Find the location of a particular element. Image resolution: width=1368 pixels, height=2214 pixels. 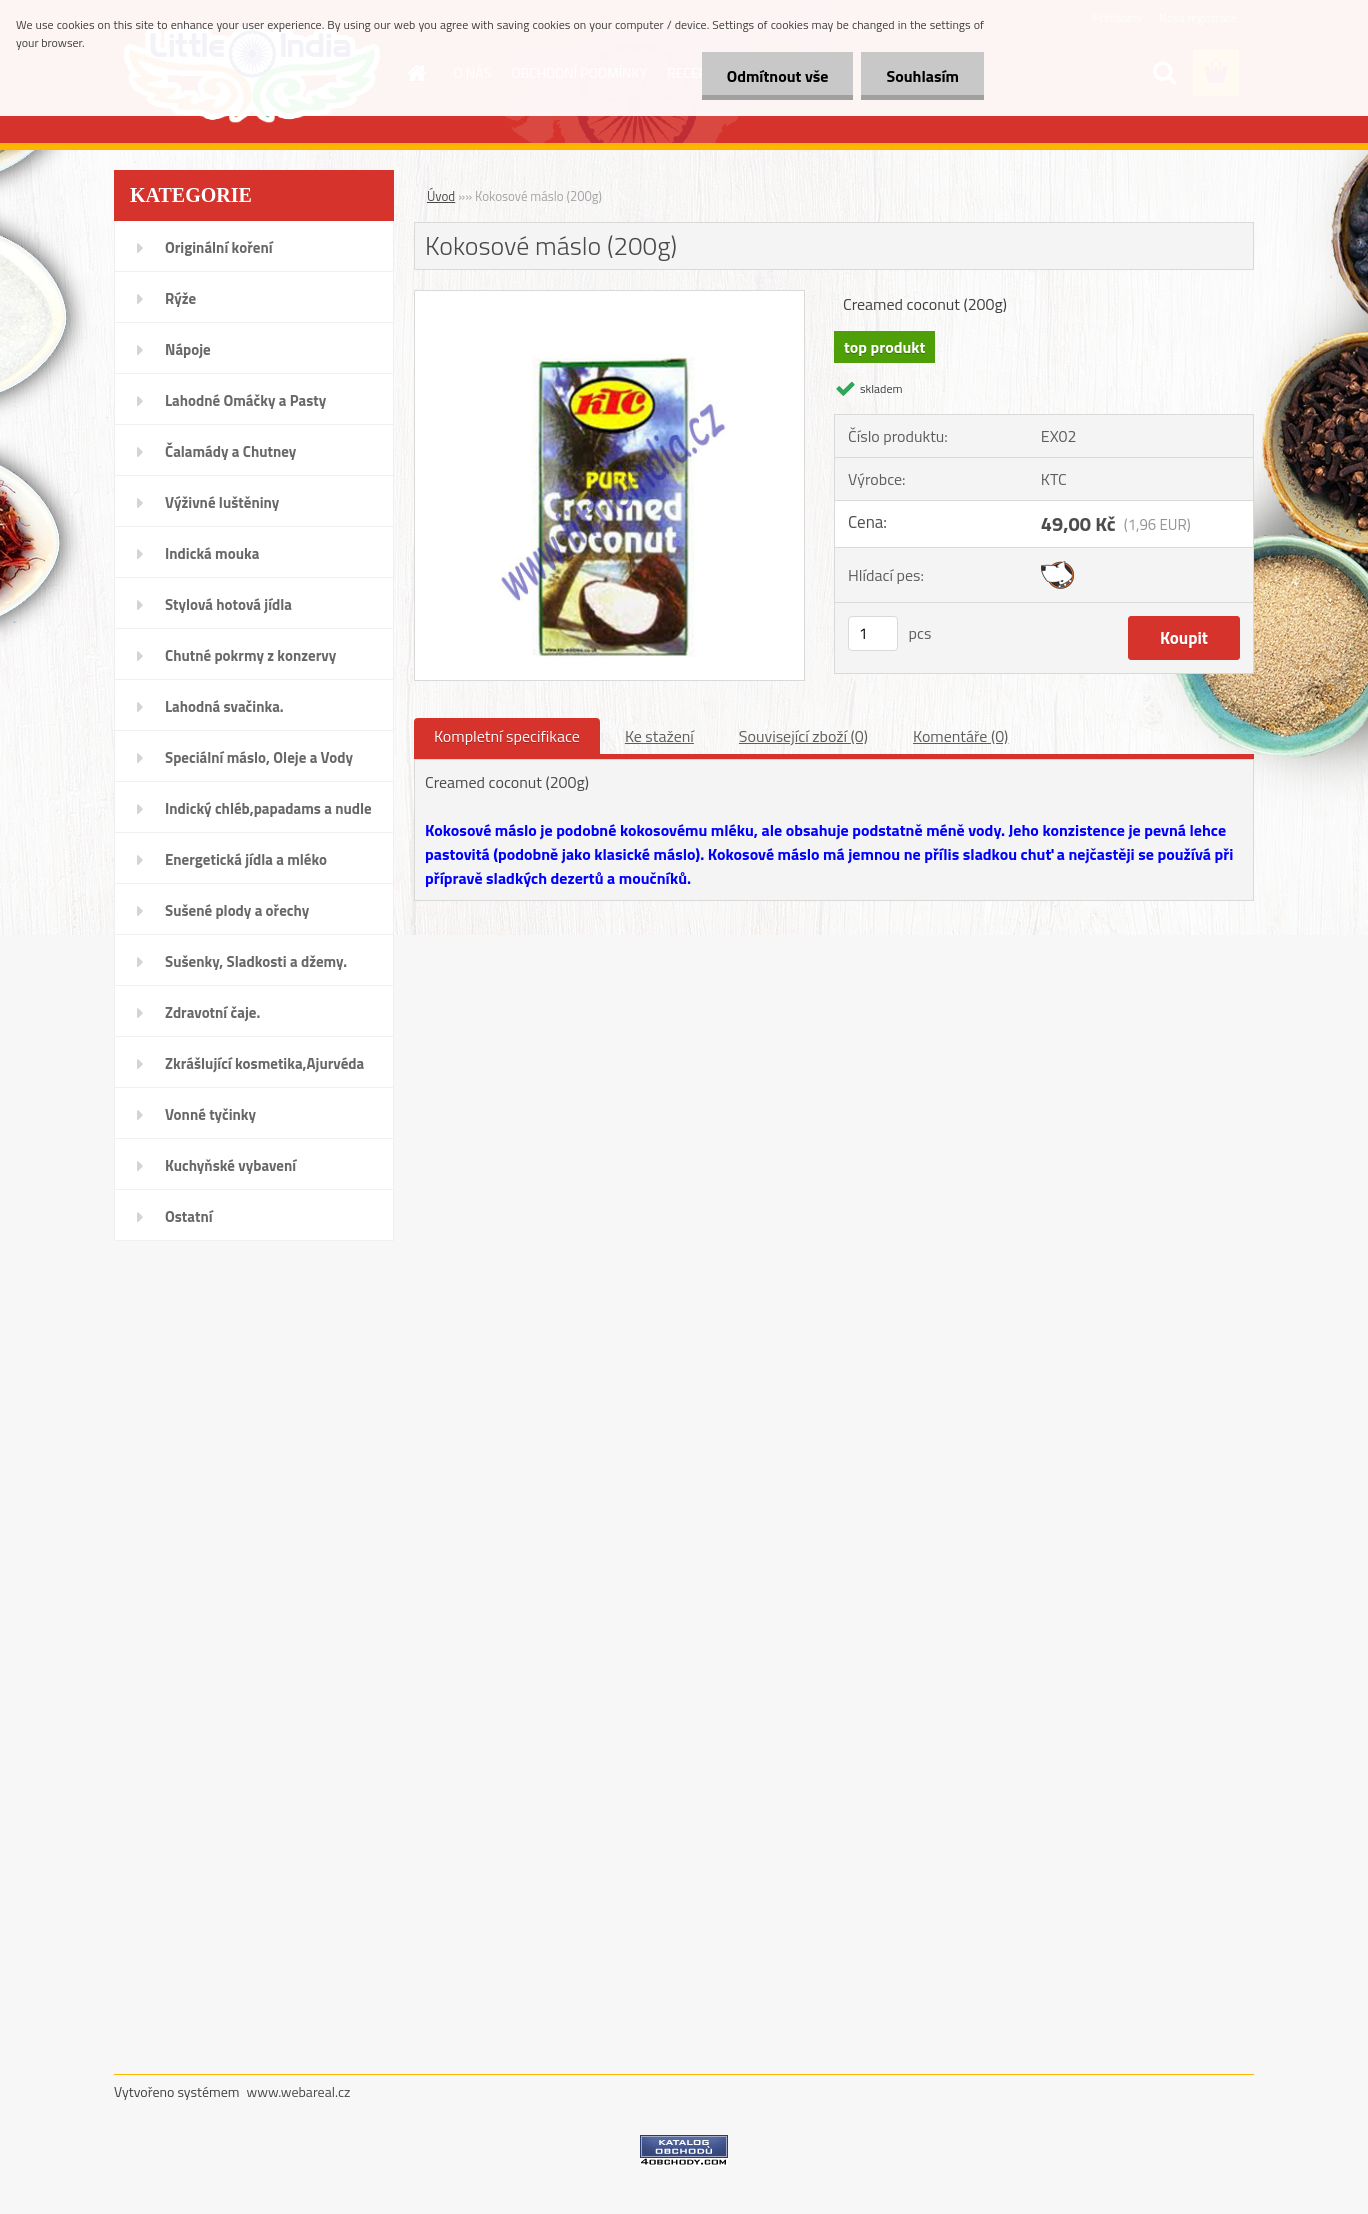

www.webareal.cz is located at coordinates (299, 2091).